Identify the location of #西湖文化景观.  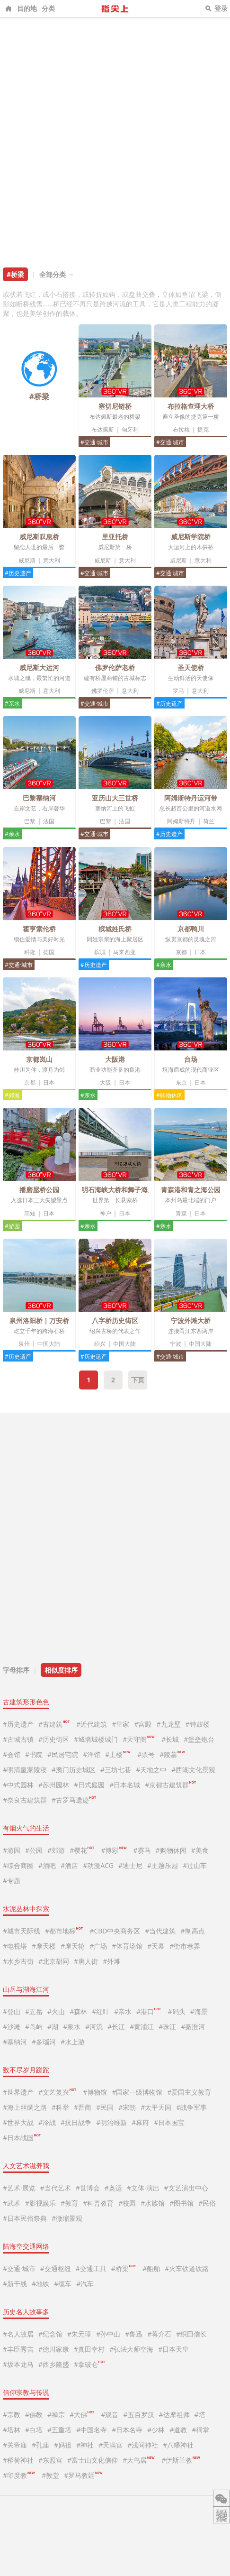
(193, 1769).